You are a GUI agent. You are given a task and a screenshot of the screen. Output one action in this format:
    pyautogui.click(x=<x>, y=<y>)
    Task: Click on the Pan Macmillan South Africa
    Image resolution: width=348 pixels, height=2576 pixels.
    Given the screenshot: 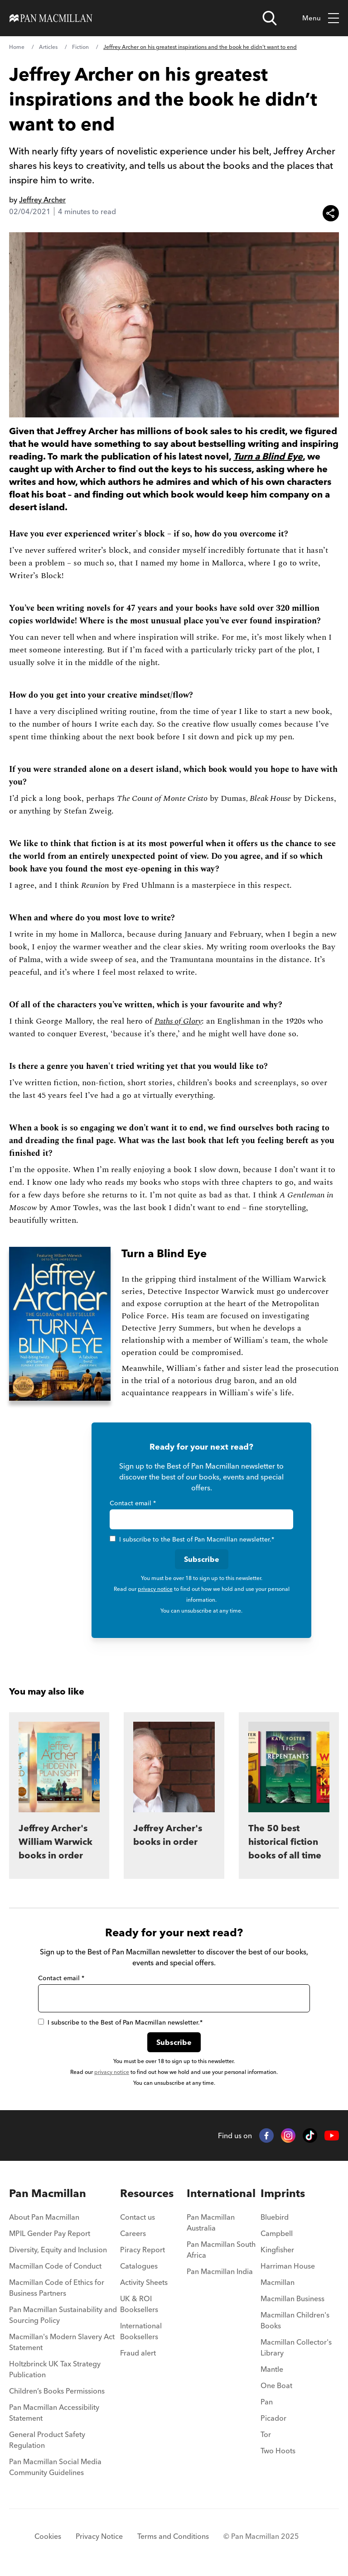 What is the action you would take?
    pyautogui.click(x=221, y=2250)
    